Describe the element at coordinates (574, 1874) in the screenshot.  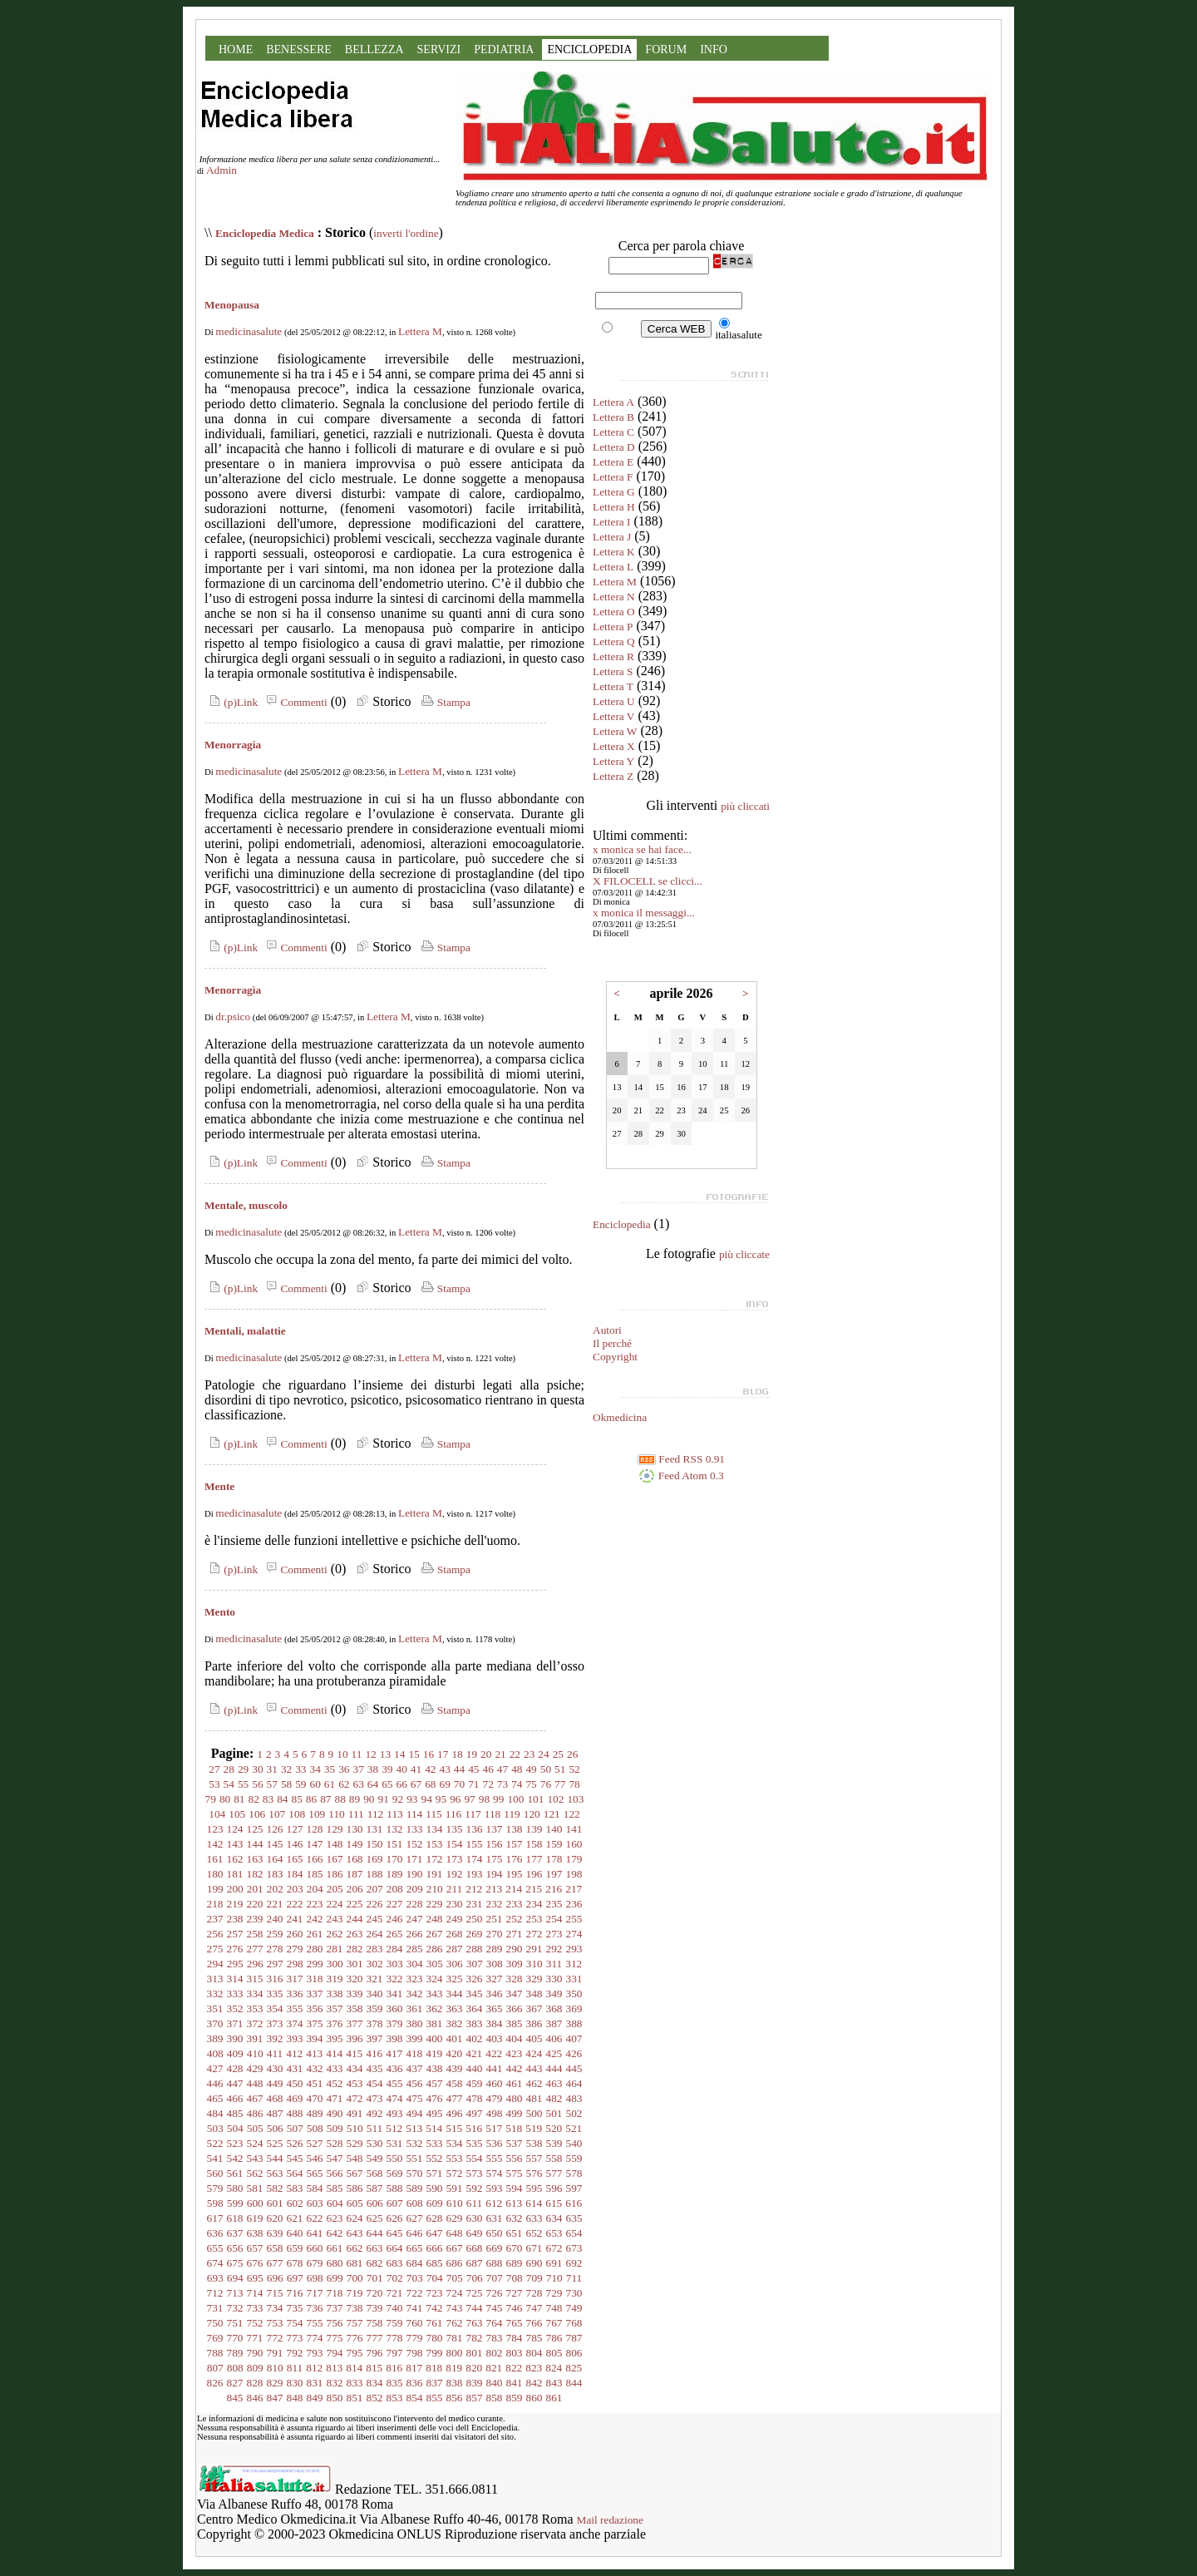
I see `198` at that location.